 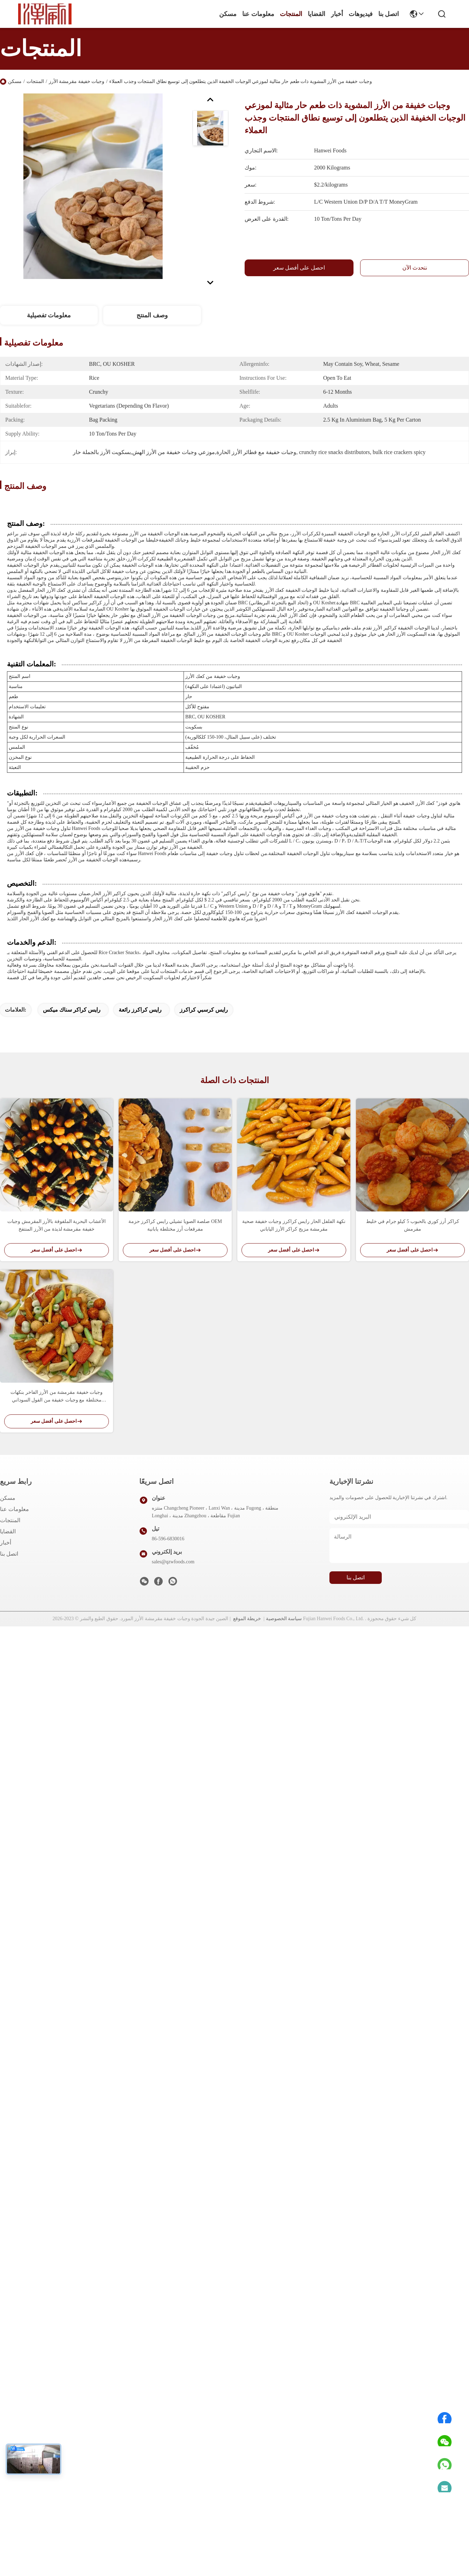 I want to click on اتصل بنا, so click(x=388, y=13).